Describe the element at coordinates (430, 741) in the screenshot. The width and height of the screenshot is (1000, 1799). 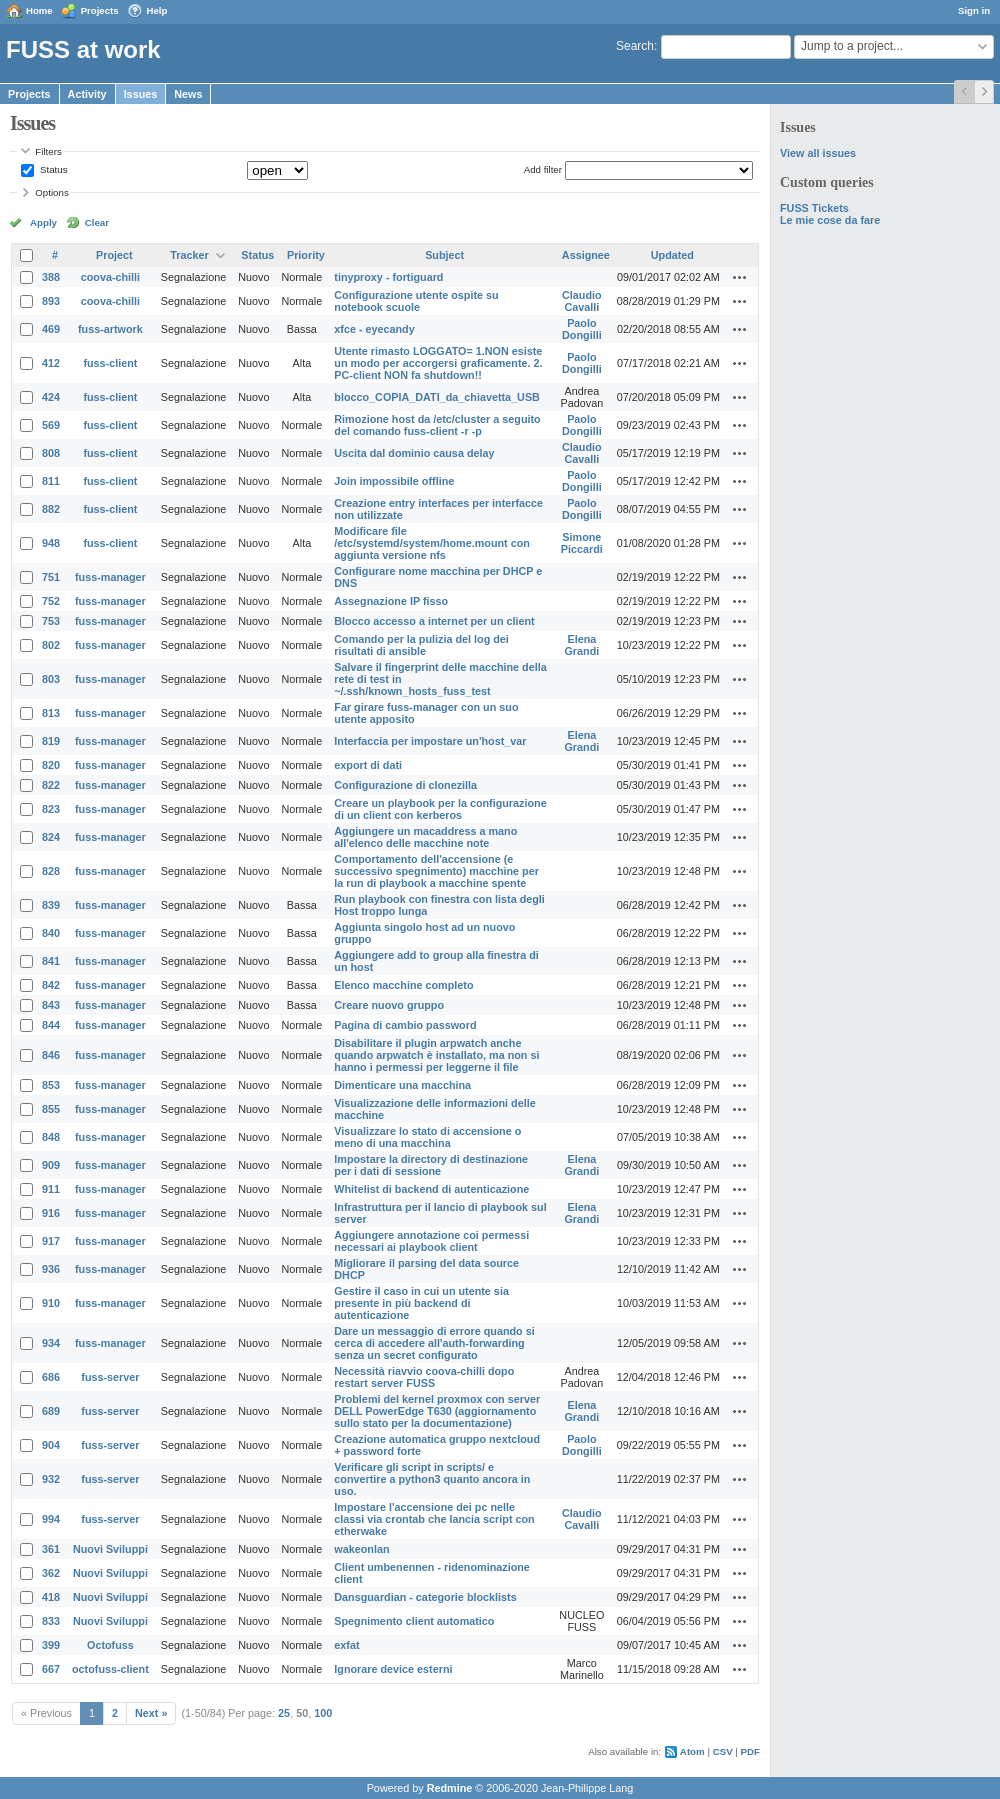
I see `Interfaccia per impostare un'host_var` at that location.